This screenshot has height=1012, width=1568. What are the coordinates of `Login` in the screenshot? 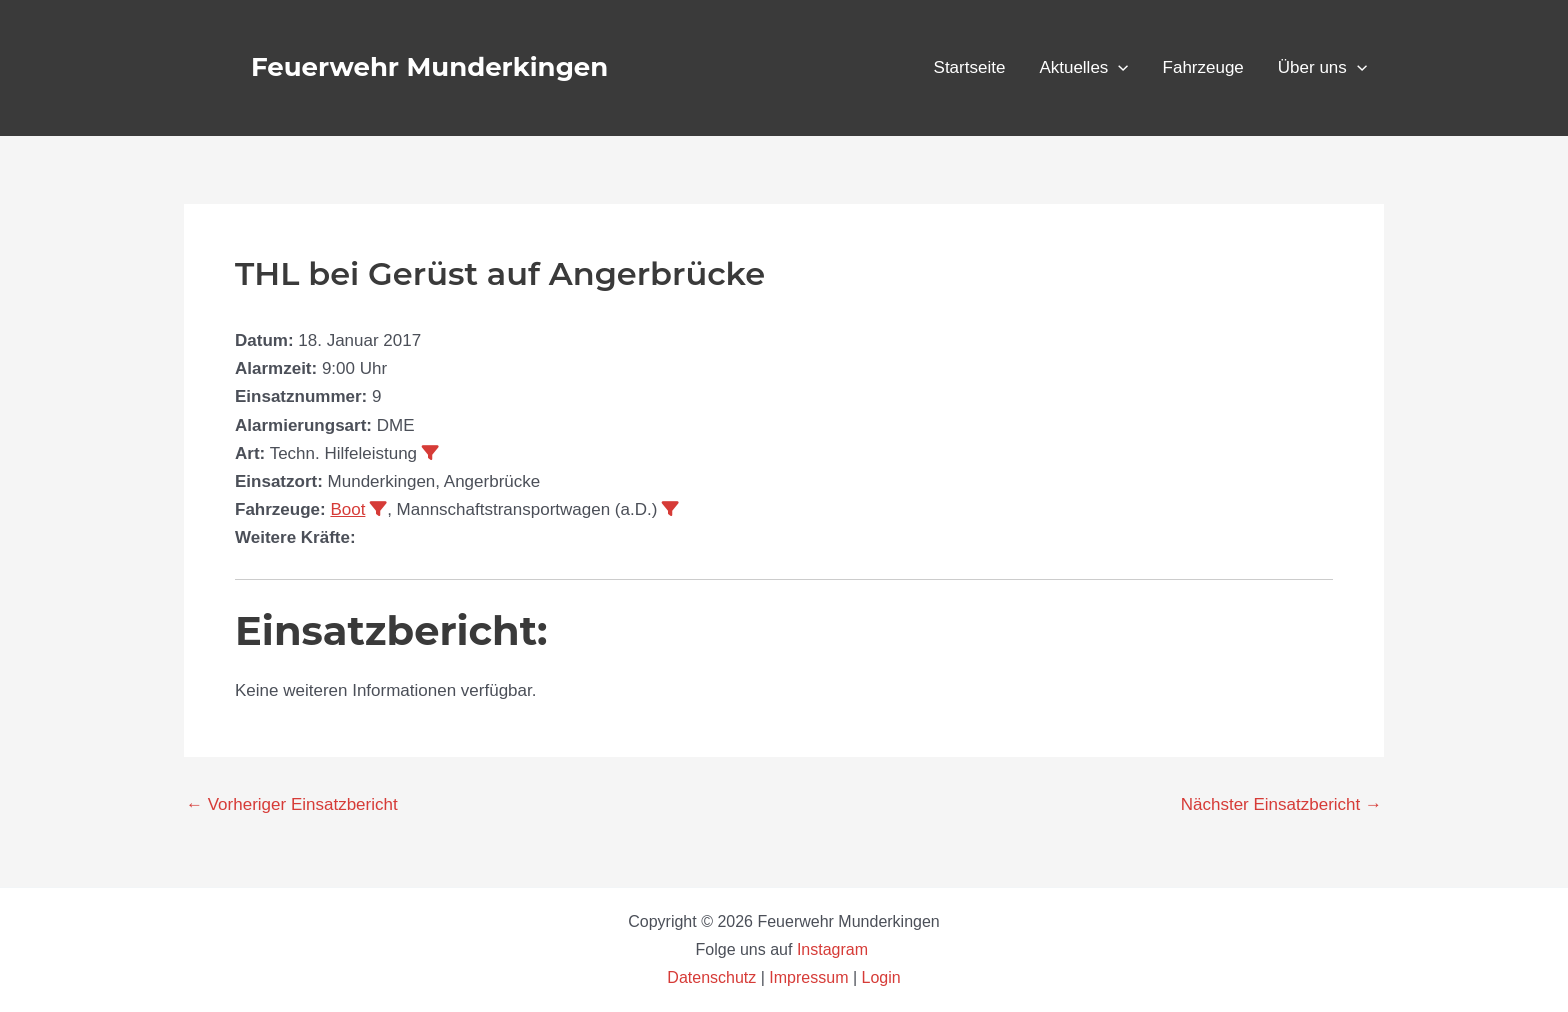 It's located at (881, 977).